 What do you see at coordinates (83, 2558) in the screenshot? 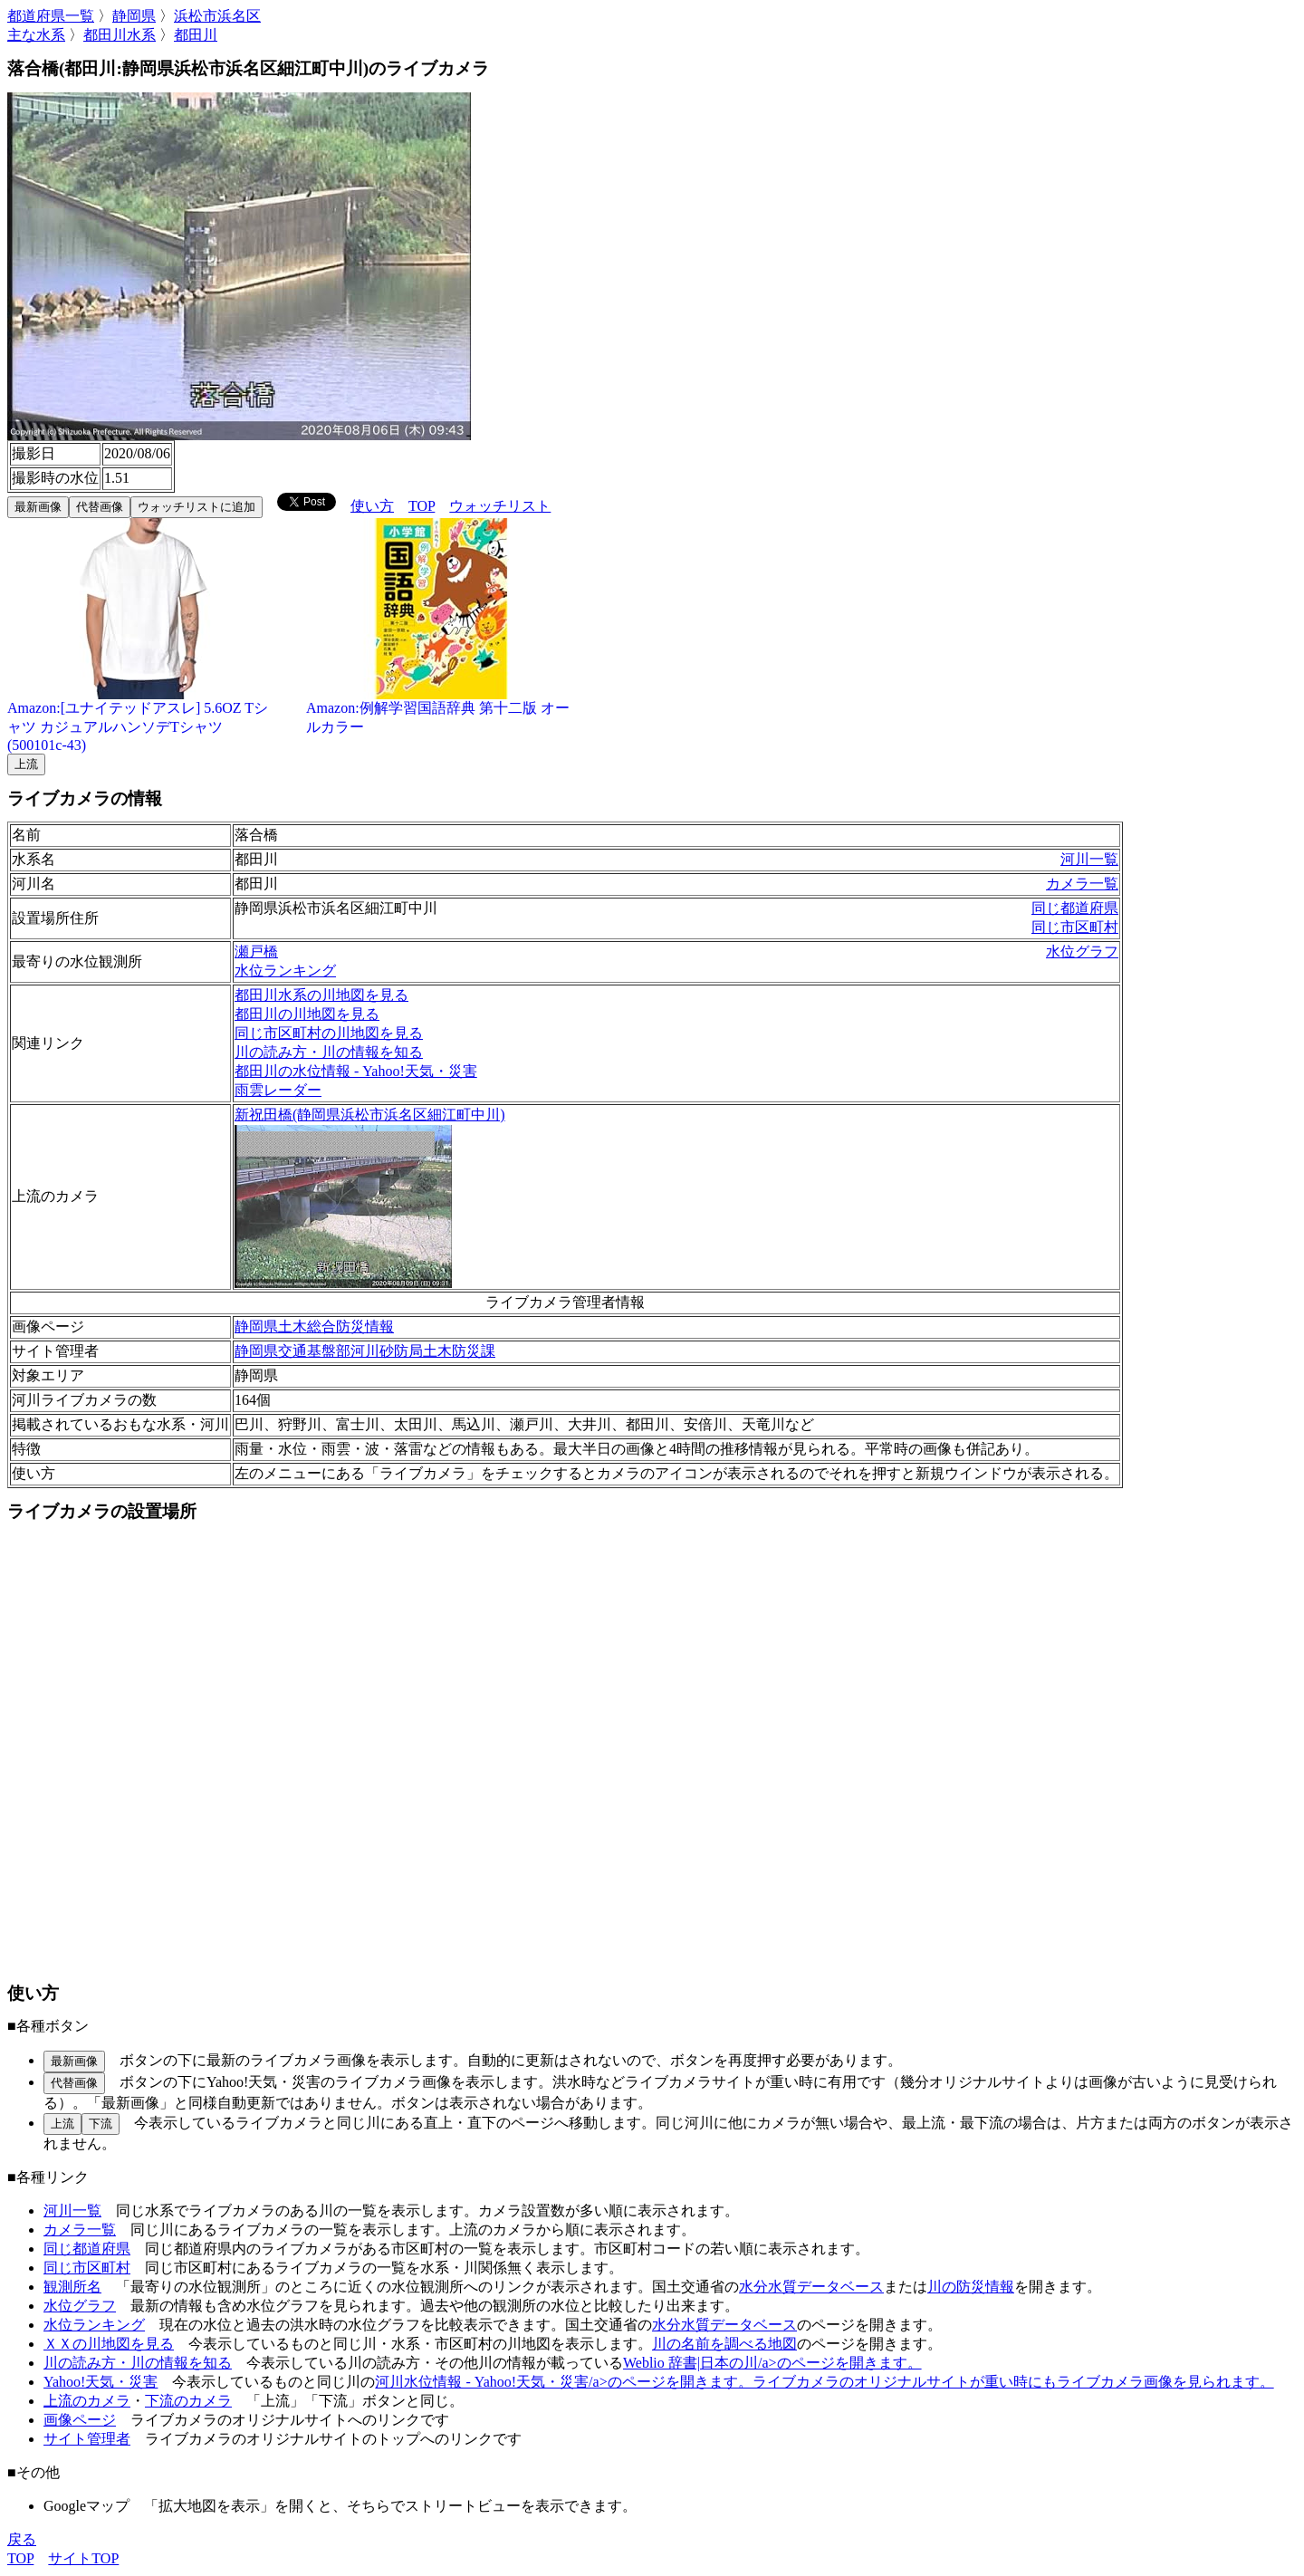
I see `サイトTOP` at bounding box center [83, 2558].